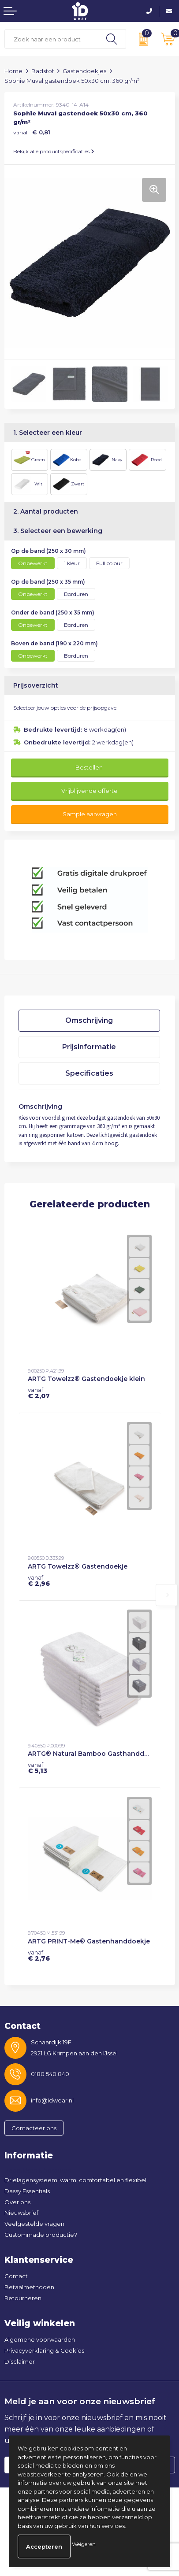 Image resolution: width=179 pixels, height=2576 pixels. What do you see at coordinates (39, 1393) in the screenshot?
I see `€ 2,07` at bounding box center [39, 1393].